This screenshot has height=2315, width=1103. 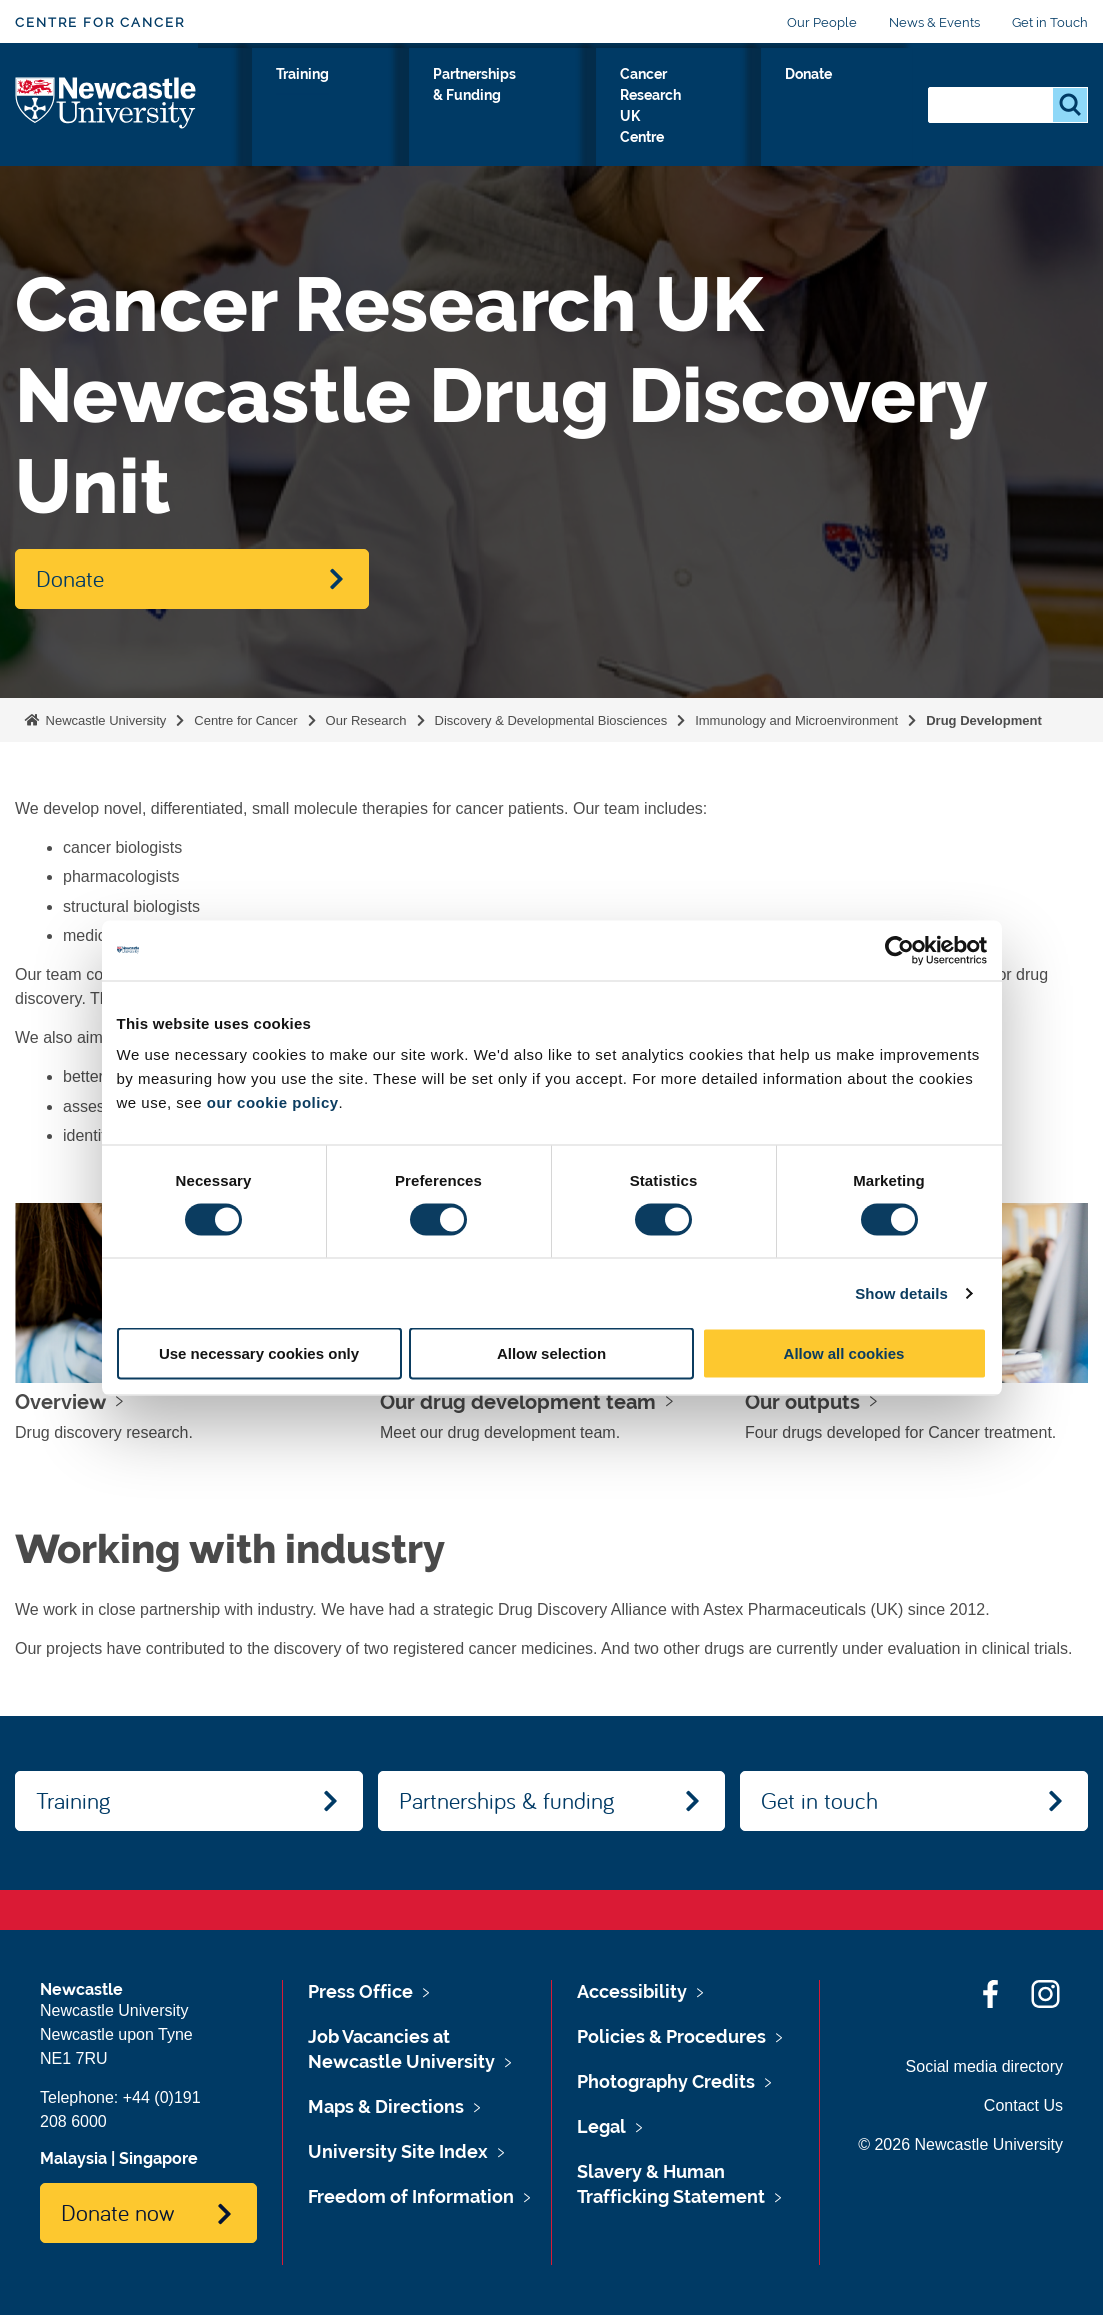 What do you see at coordinates (984, 720) in the screenshot?
I see `Drug Development` at bounding box center [984, 720].